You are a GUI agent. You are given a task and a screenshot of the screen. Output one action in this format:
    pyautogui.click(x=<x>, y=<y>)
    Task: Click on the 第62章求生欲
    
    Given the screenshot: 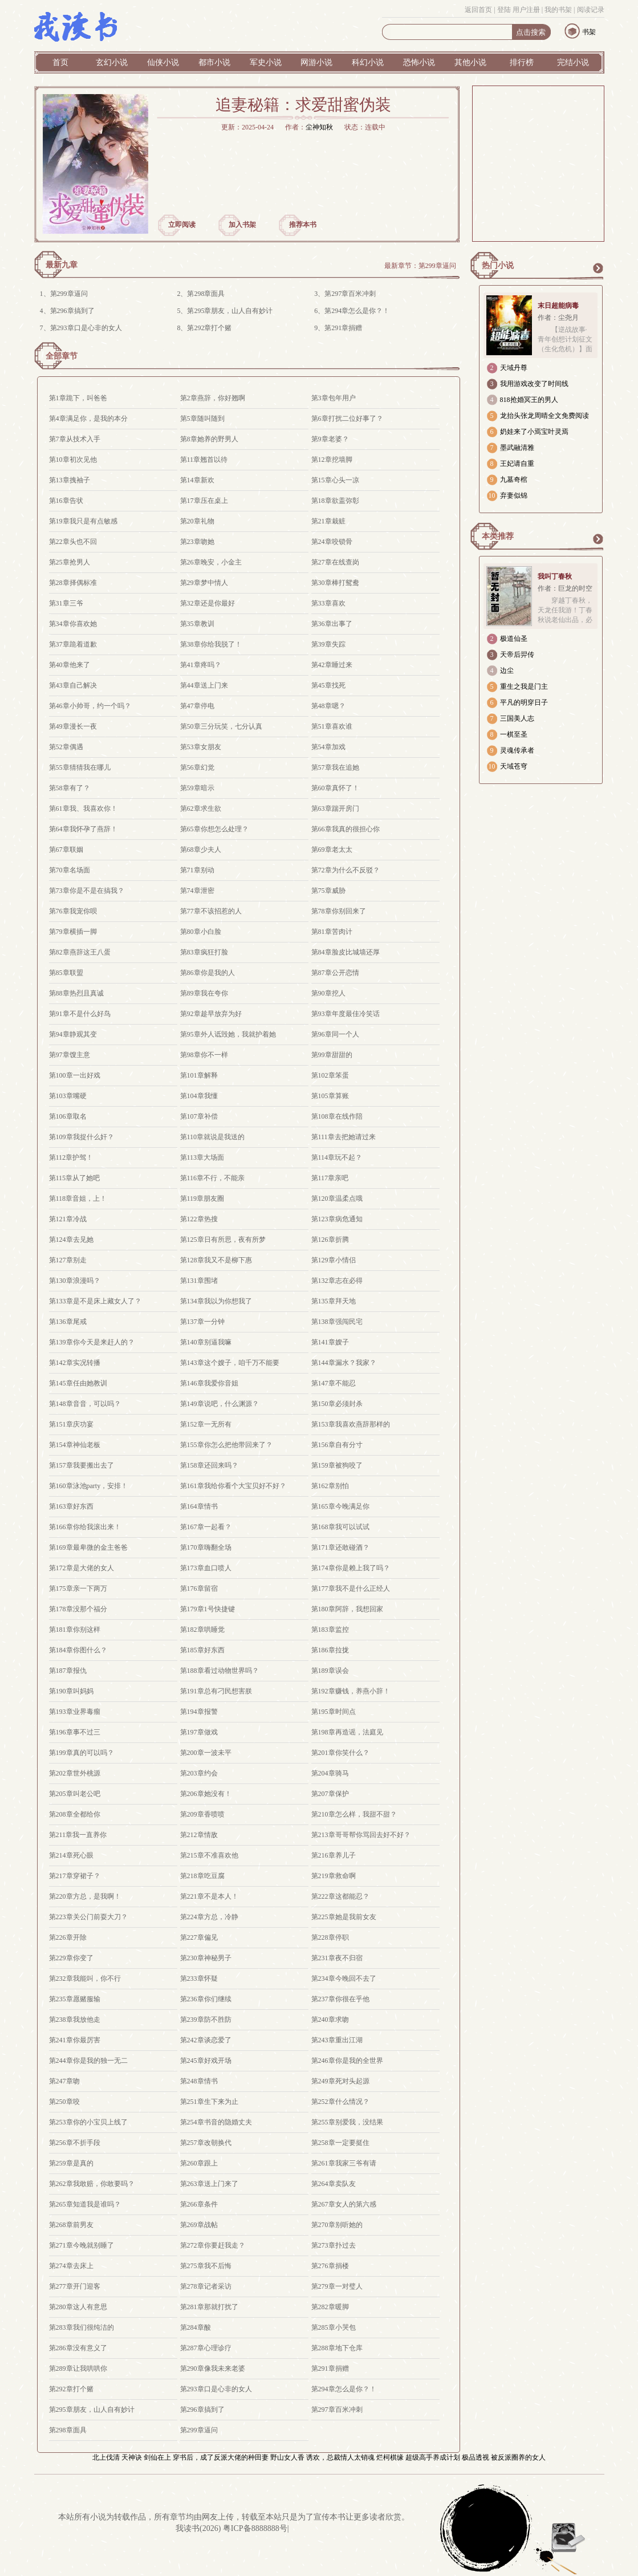 What is the action you would take?
    pyautogui.click(x=200, y=808)
    